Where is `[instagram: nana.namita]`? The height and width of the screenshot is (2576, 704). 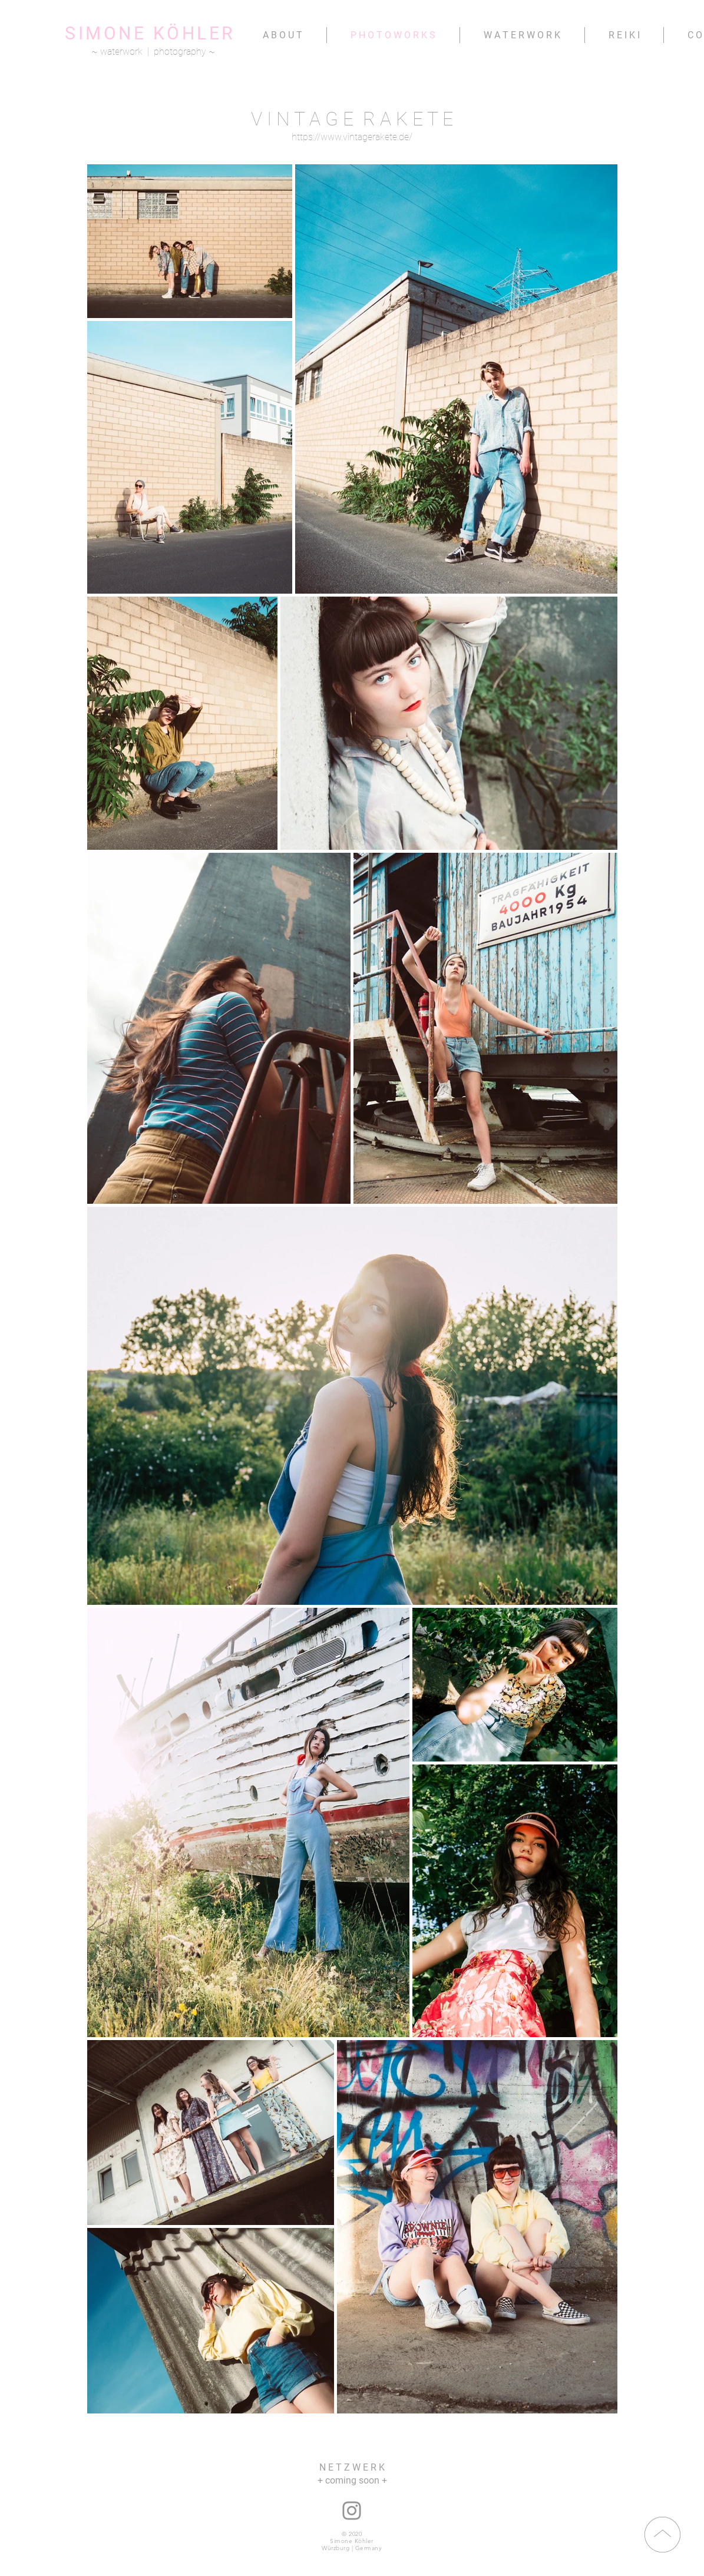 [instagram: nana.namita] is located at coordinates (351, 2510).